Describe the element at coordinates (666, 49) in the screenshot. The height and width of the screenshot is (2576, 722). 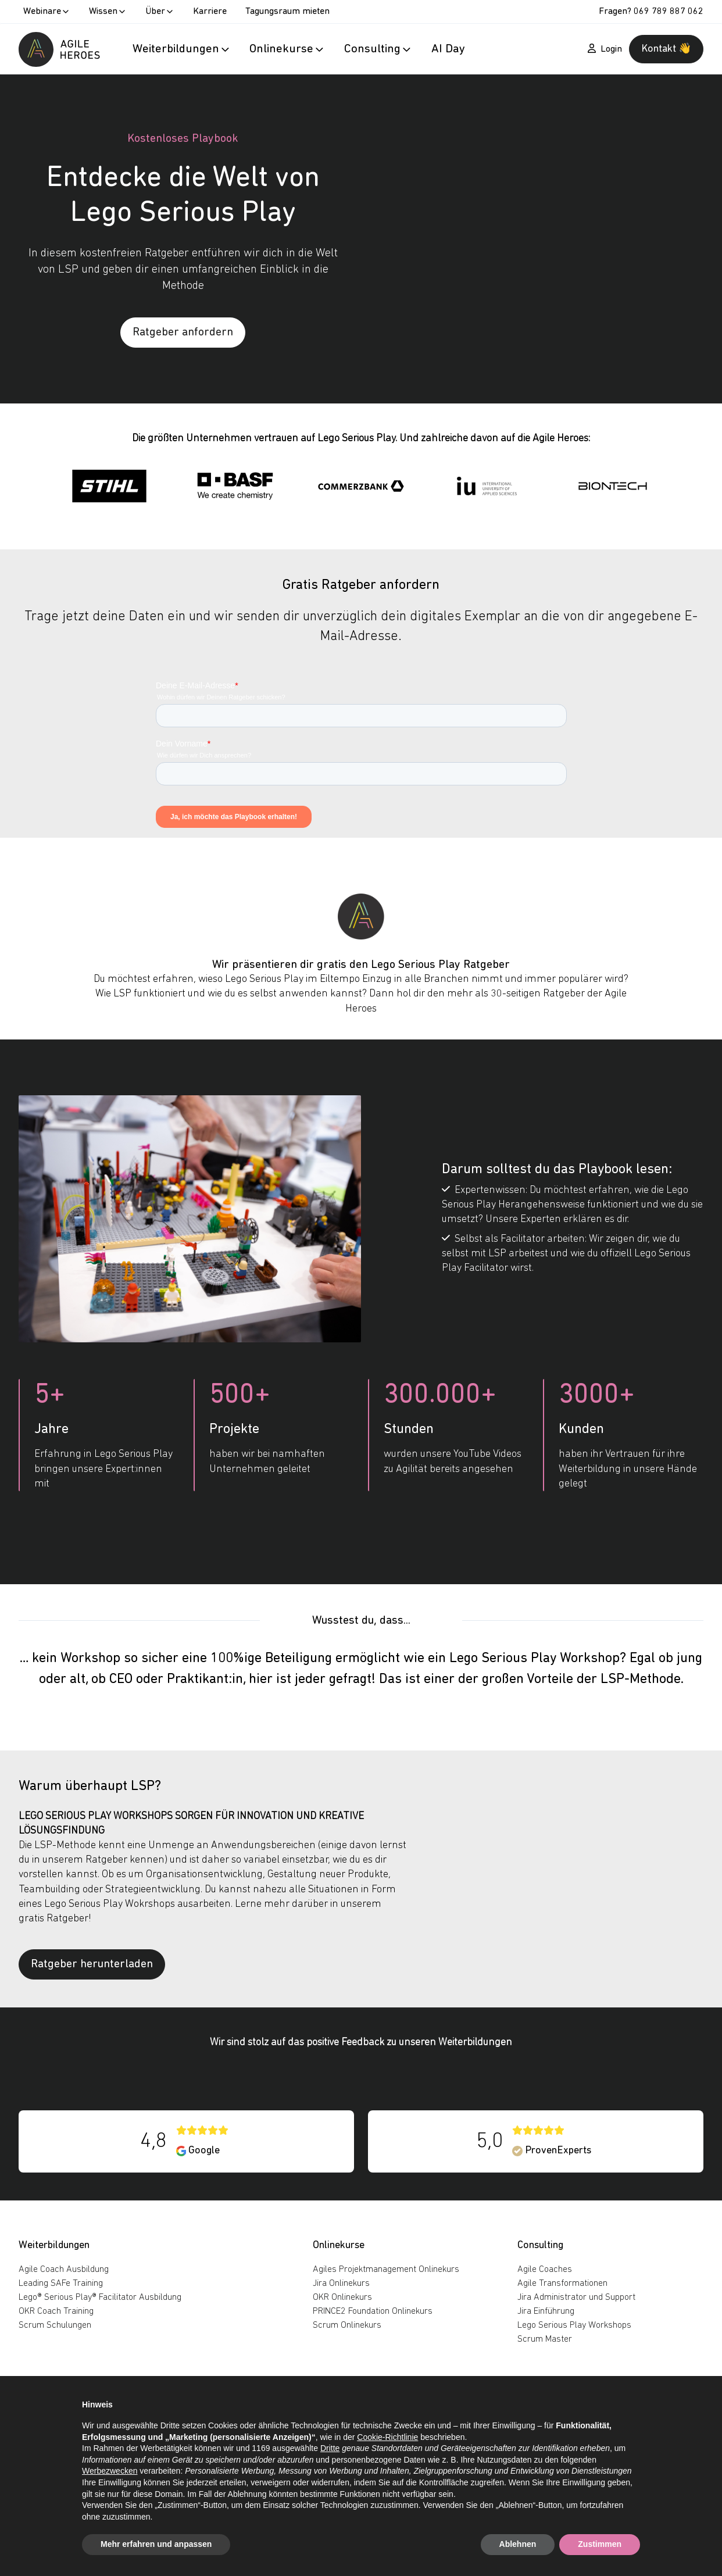
I see `Kontakt 👋` at that location.